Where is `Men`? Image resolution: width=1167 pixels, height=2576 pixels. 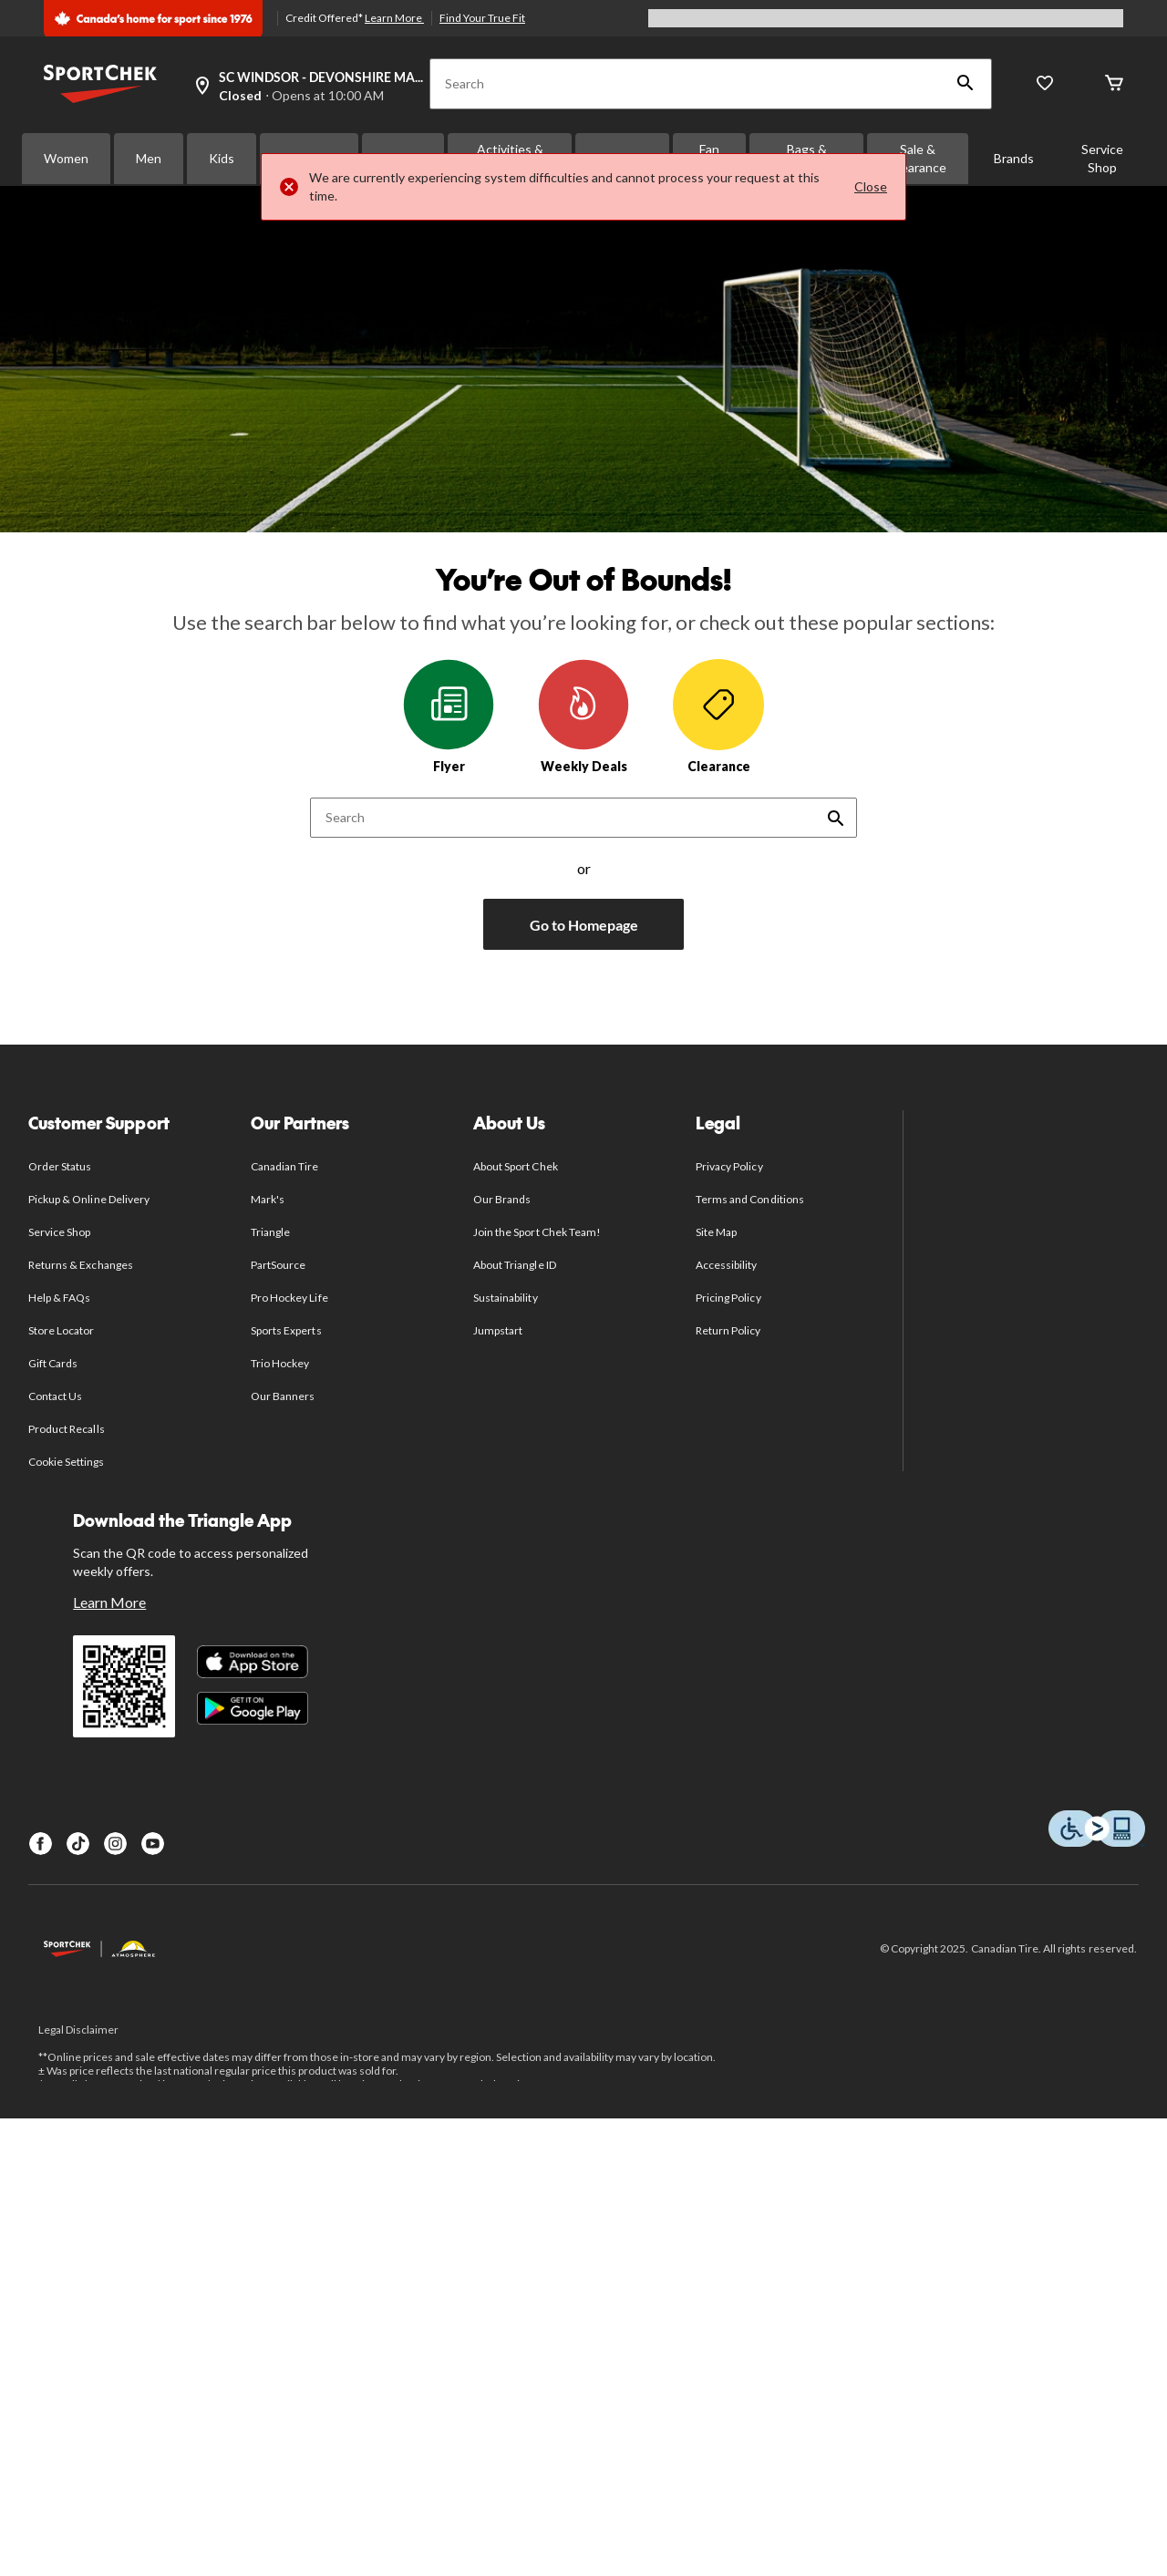 Men is located at coordinates (148, 158).